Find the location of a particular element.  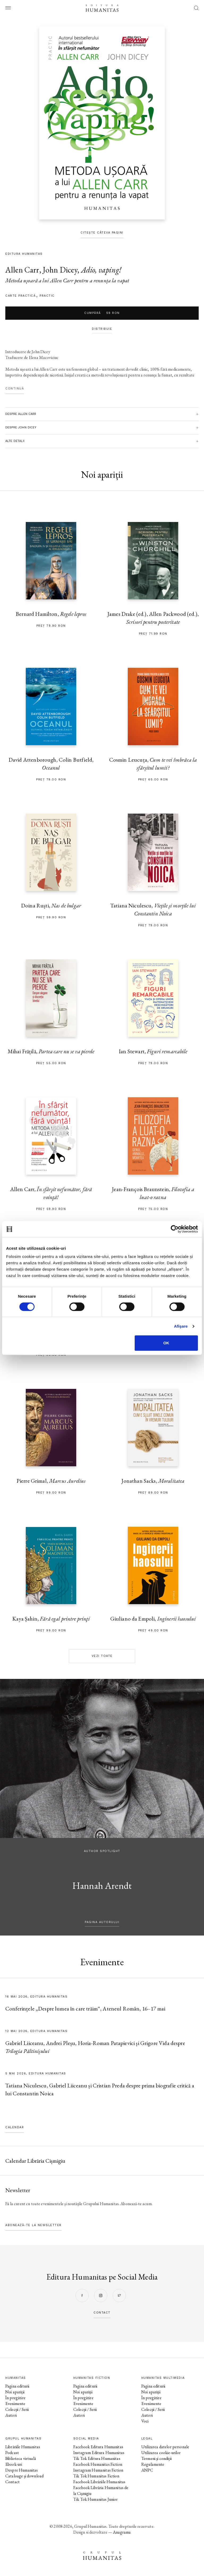

Instagram Humanitas Fiction is located at coordinates (98, 2470).